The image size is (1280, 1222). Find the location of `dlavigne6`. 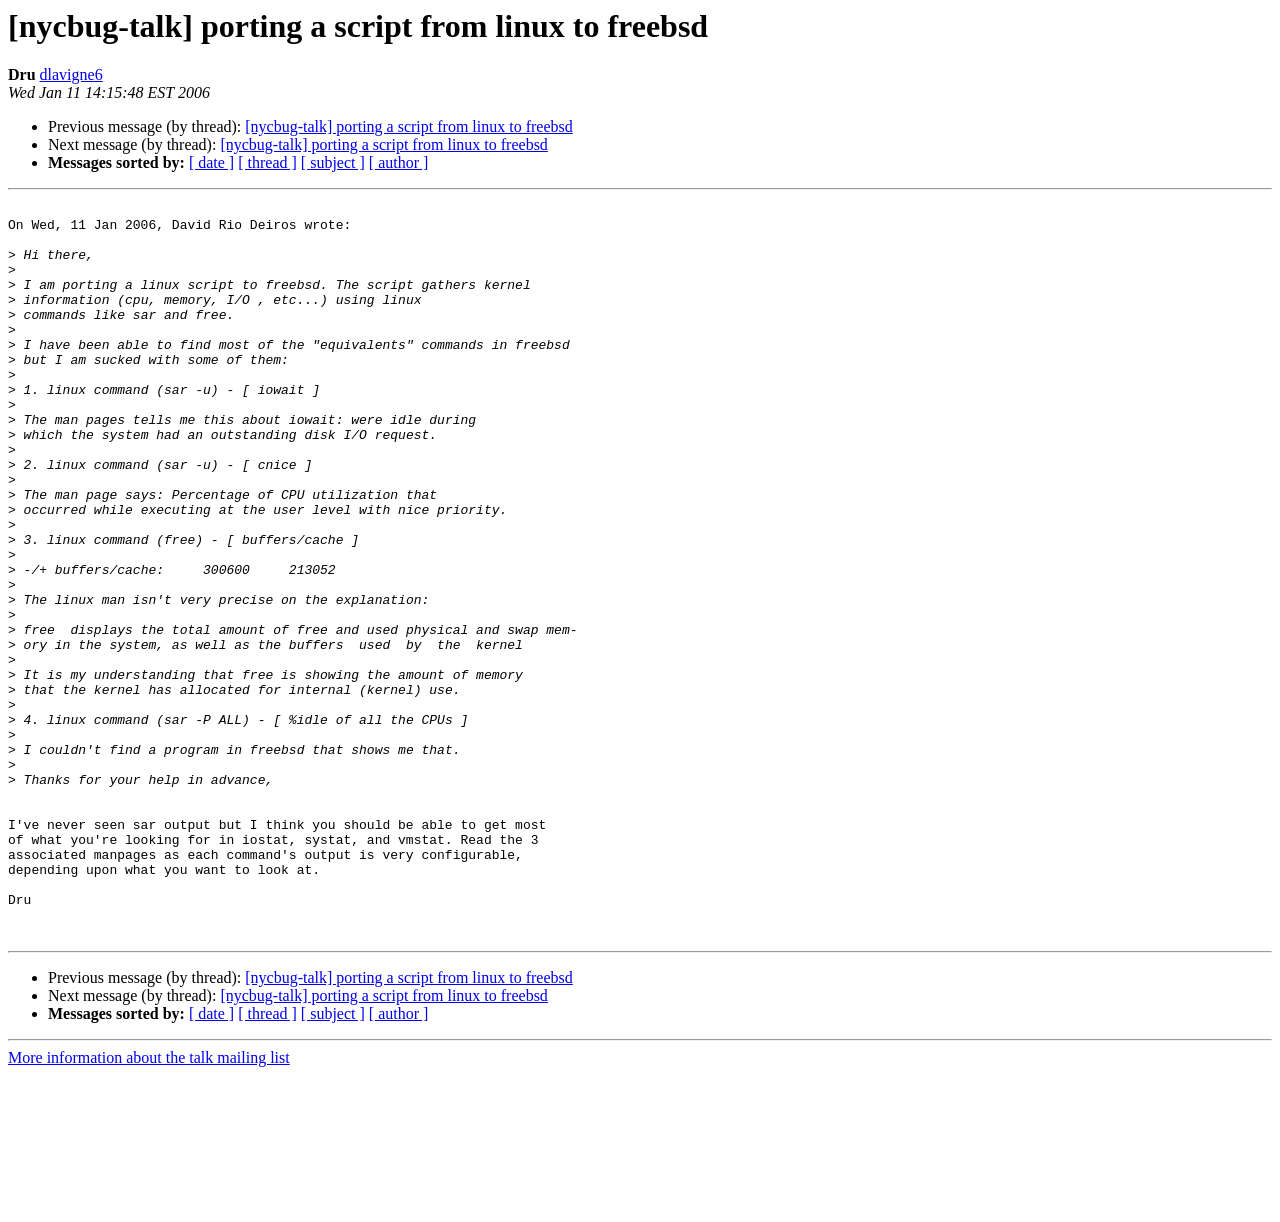

dlavigne6 is located at coordinates (71, 74).